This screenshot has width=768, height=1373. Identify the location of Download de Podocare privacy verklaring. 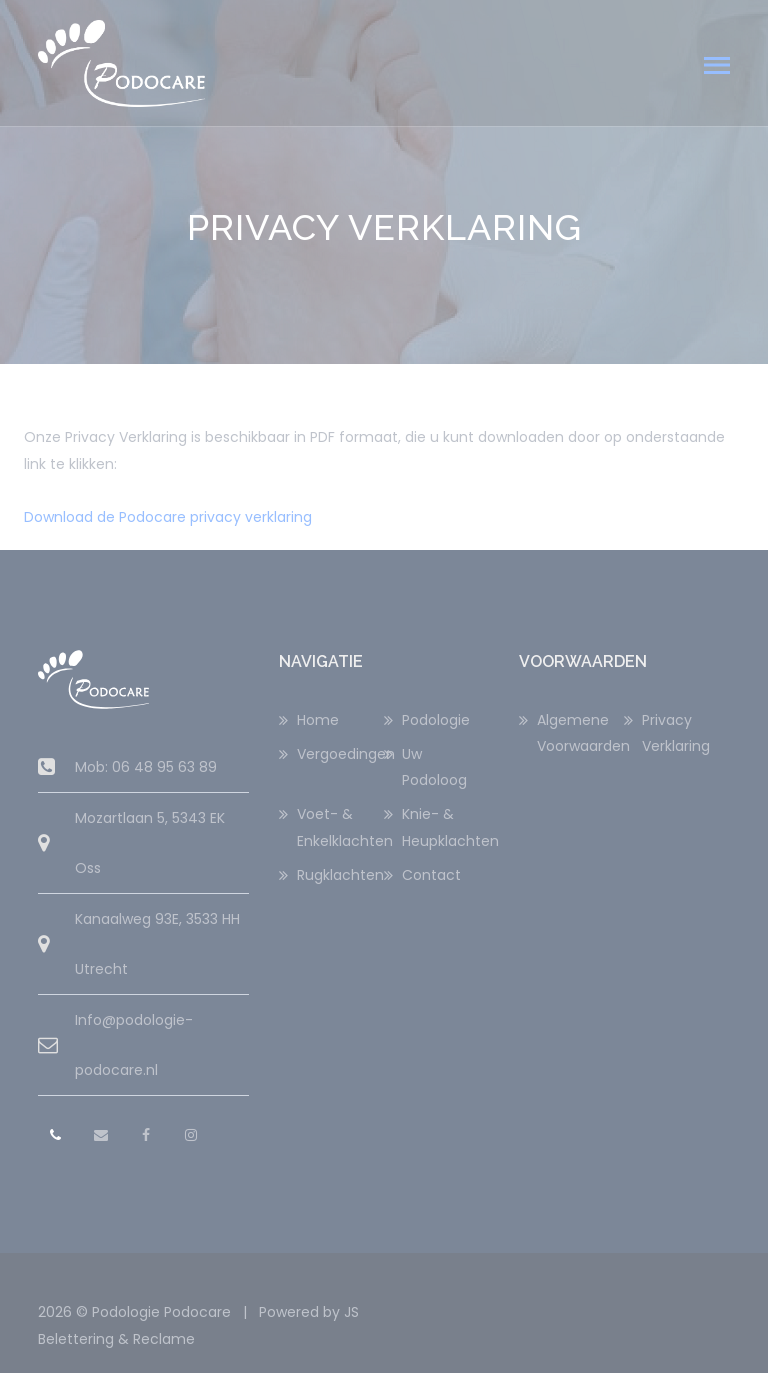
(168, 517).